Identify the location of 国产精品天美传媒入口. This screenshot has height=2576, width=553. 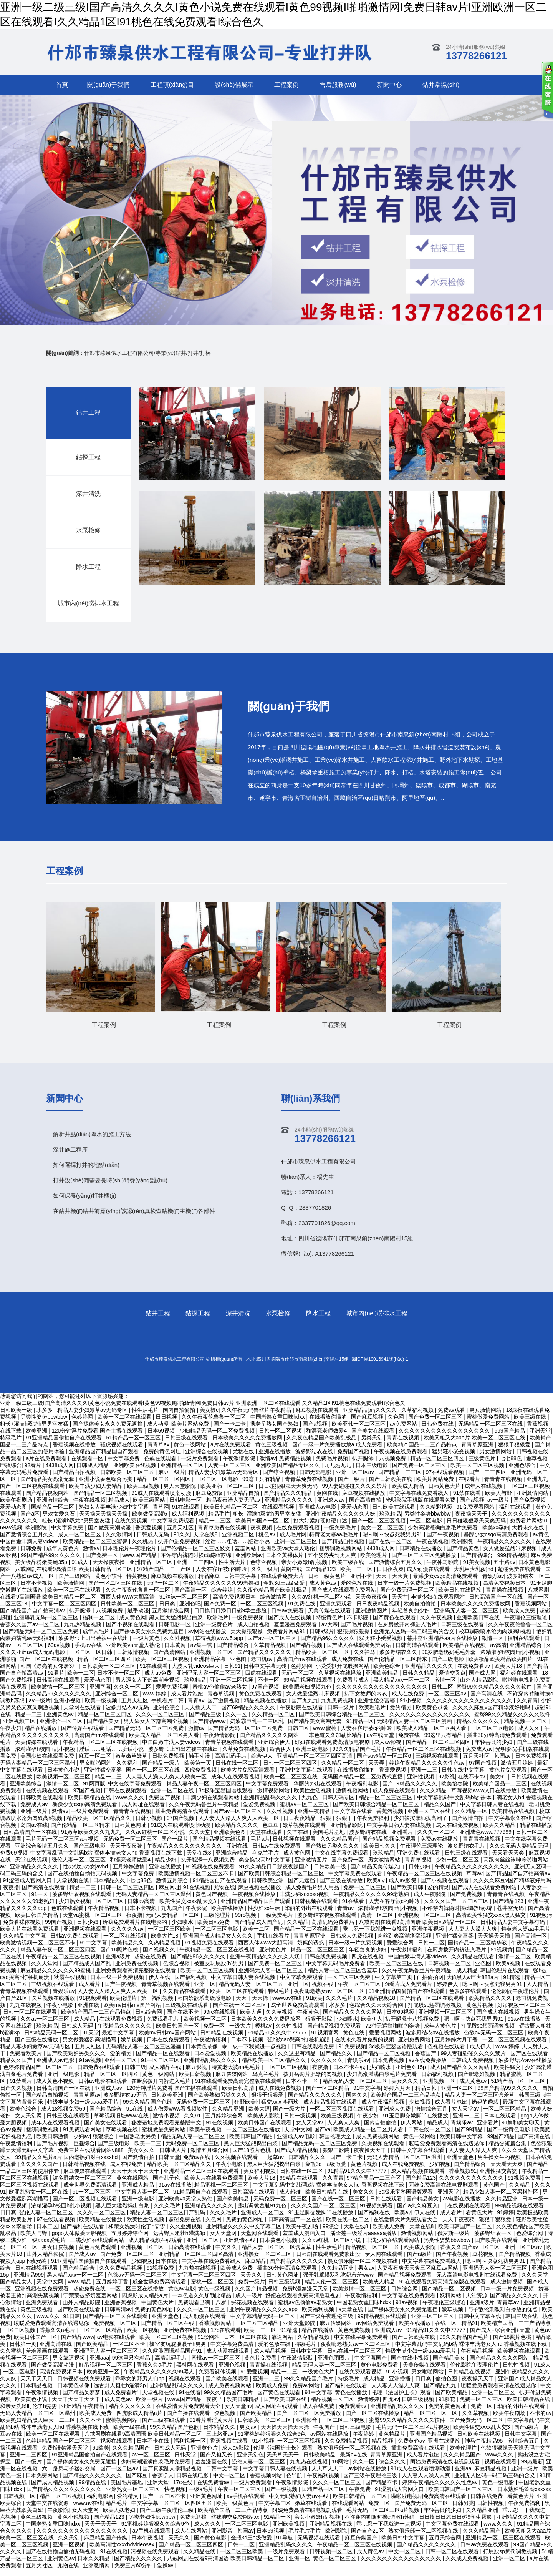
(378, 1873).